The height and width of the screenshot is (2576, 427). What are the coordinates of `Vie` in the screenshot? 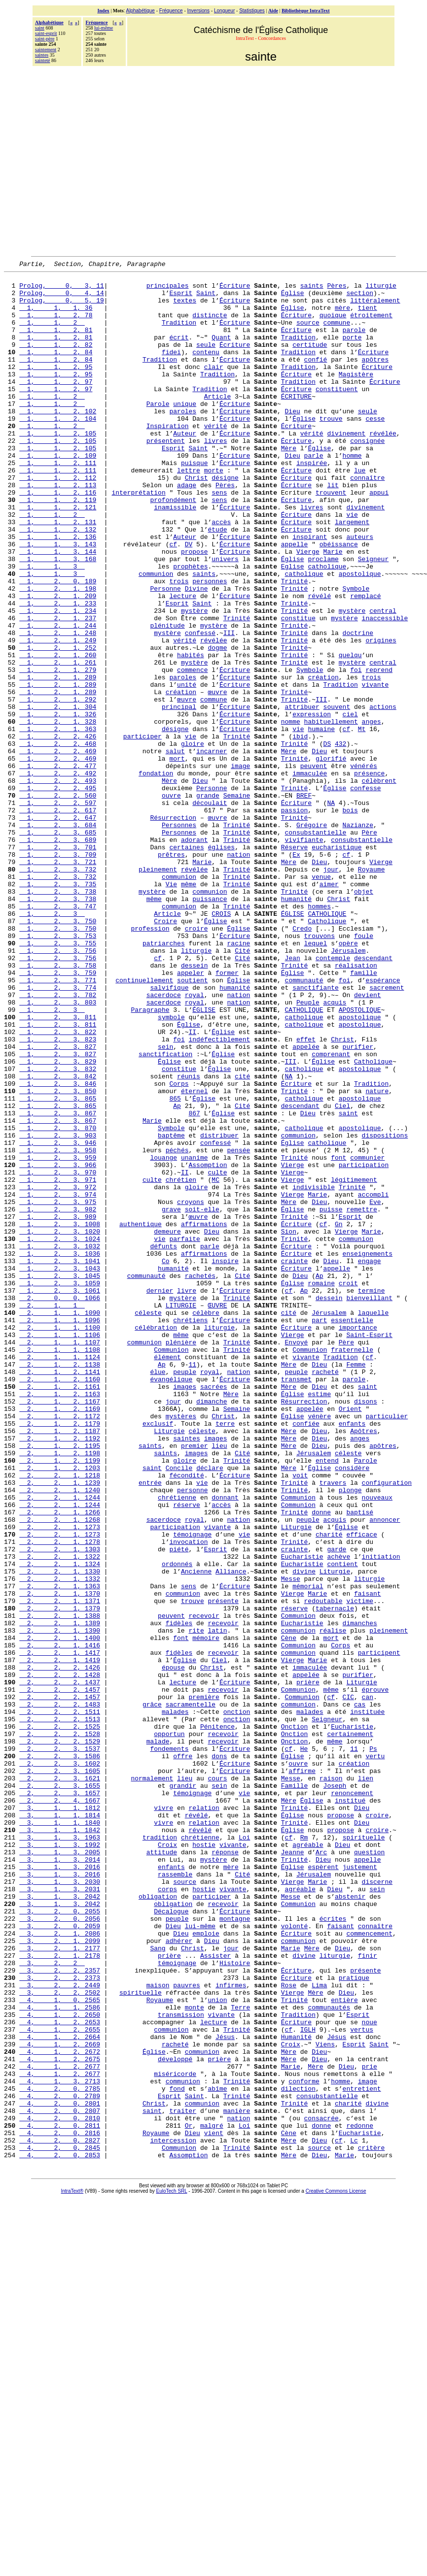 It's located at (171, 1008).